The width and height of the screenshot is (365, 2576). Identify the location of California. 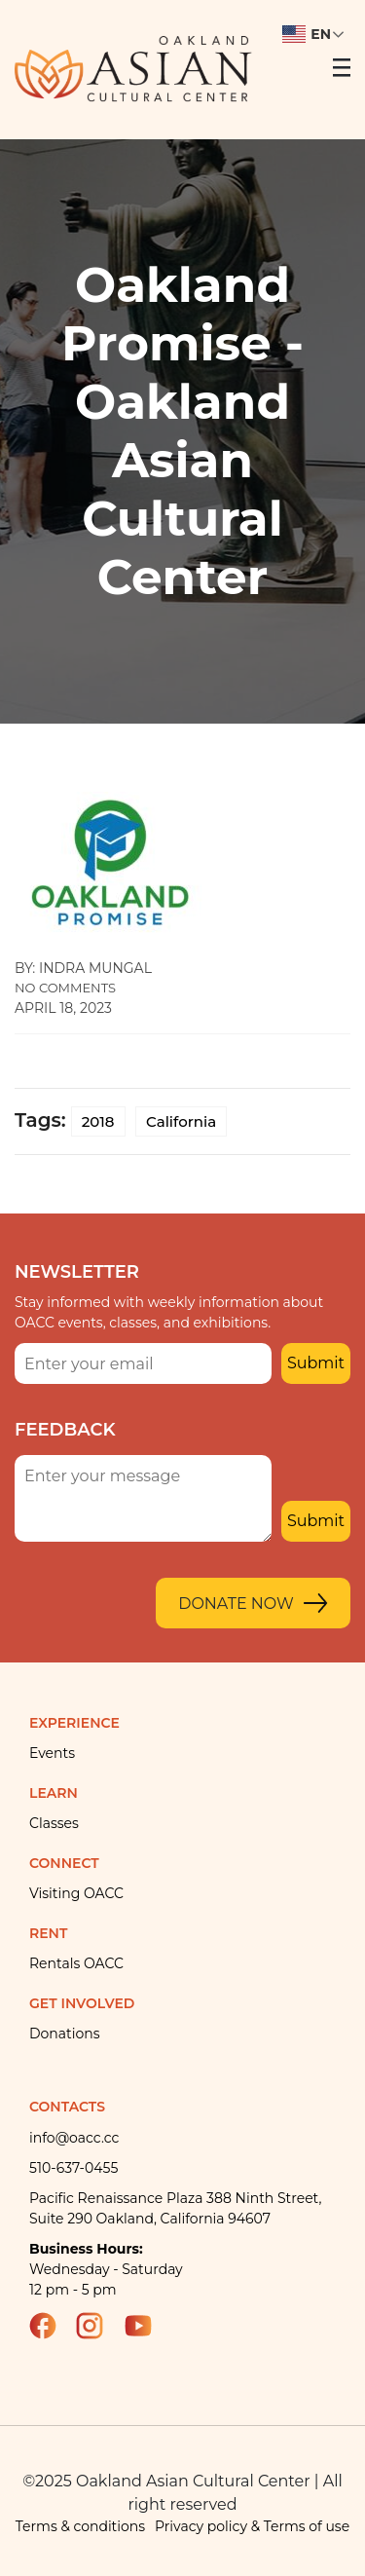
(181, 1121).